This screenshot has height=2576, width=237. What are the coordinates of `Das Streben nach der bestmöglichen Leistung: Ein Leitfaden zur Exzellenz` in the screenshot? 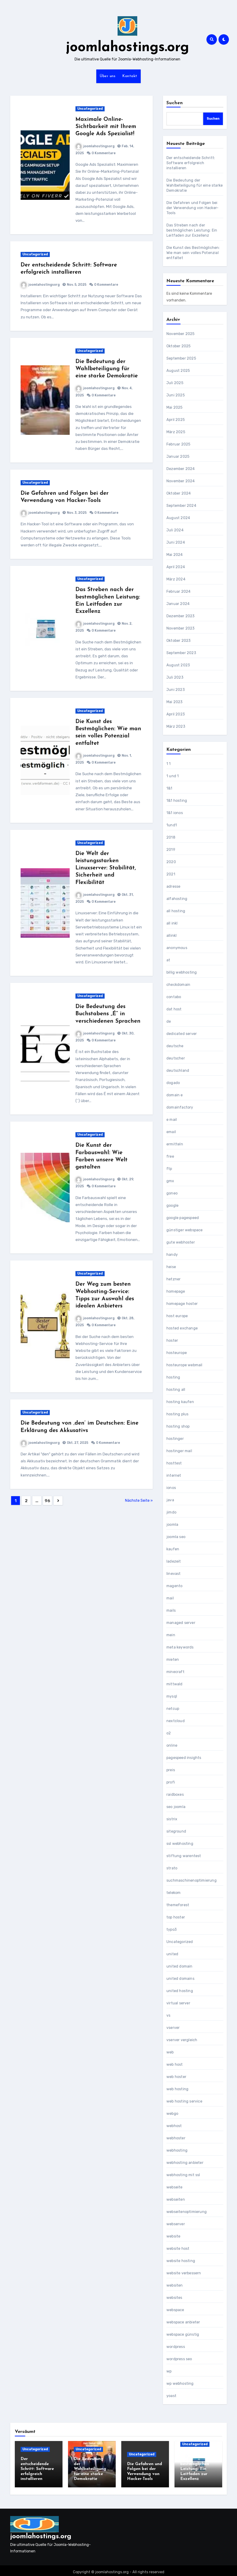 It's located at (191, 230).